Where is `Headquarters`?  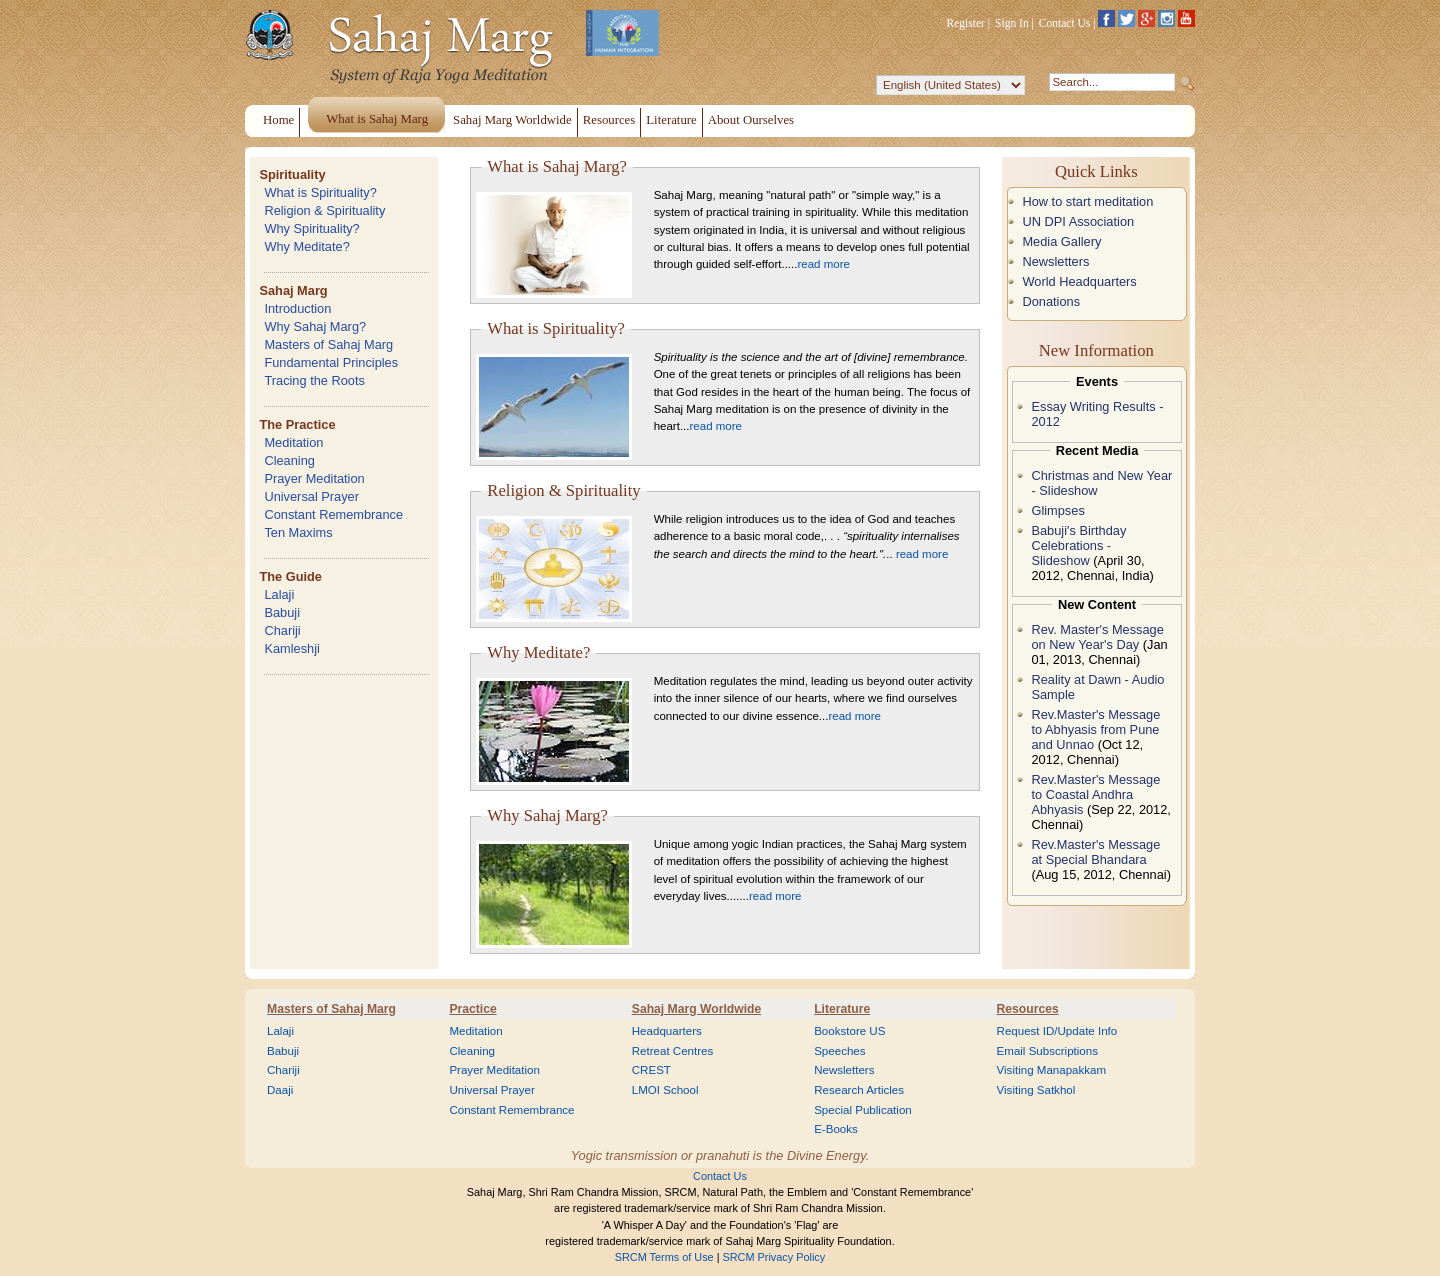
Headquarters is located at coordinates (667, 1031).